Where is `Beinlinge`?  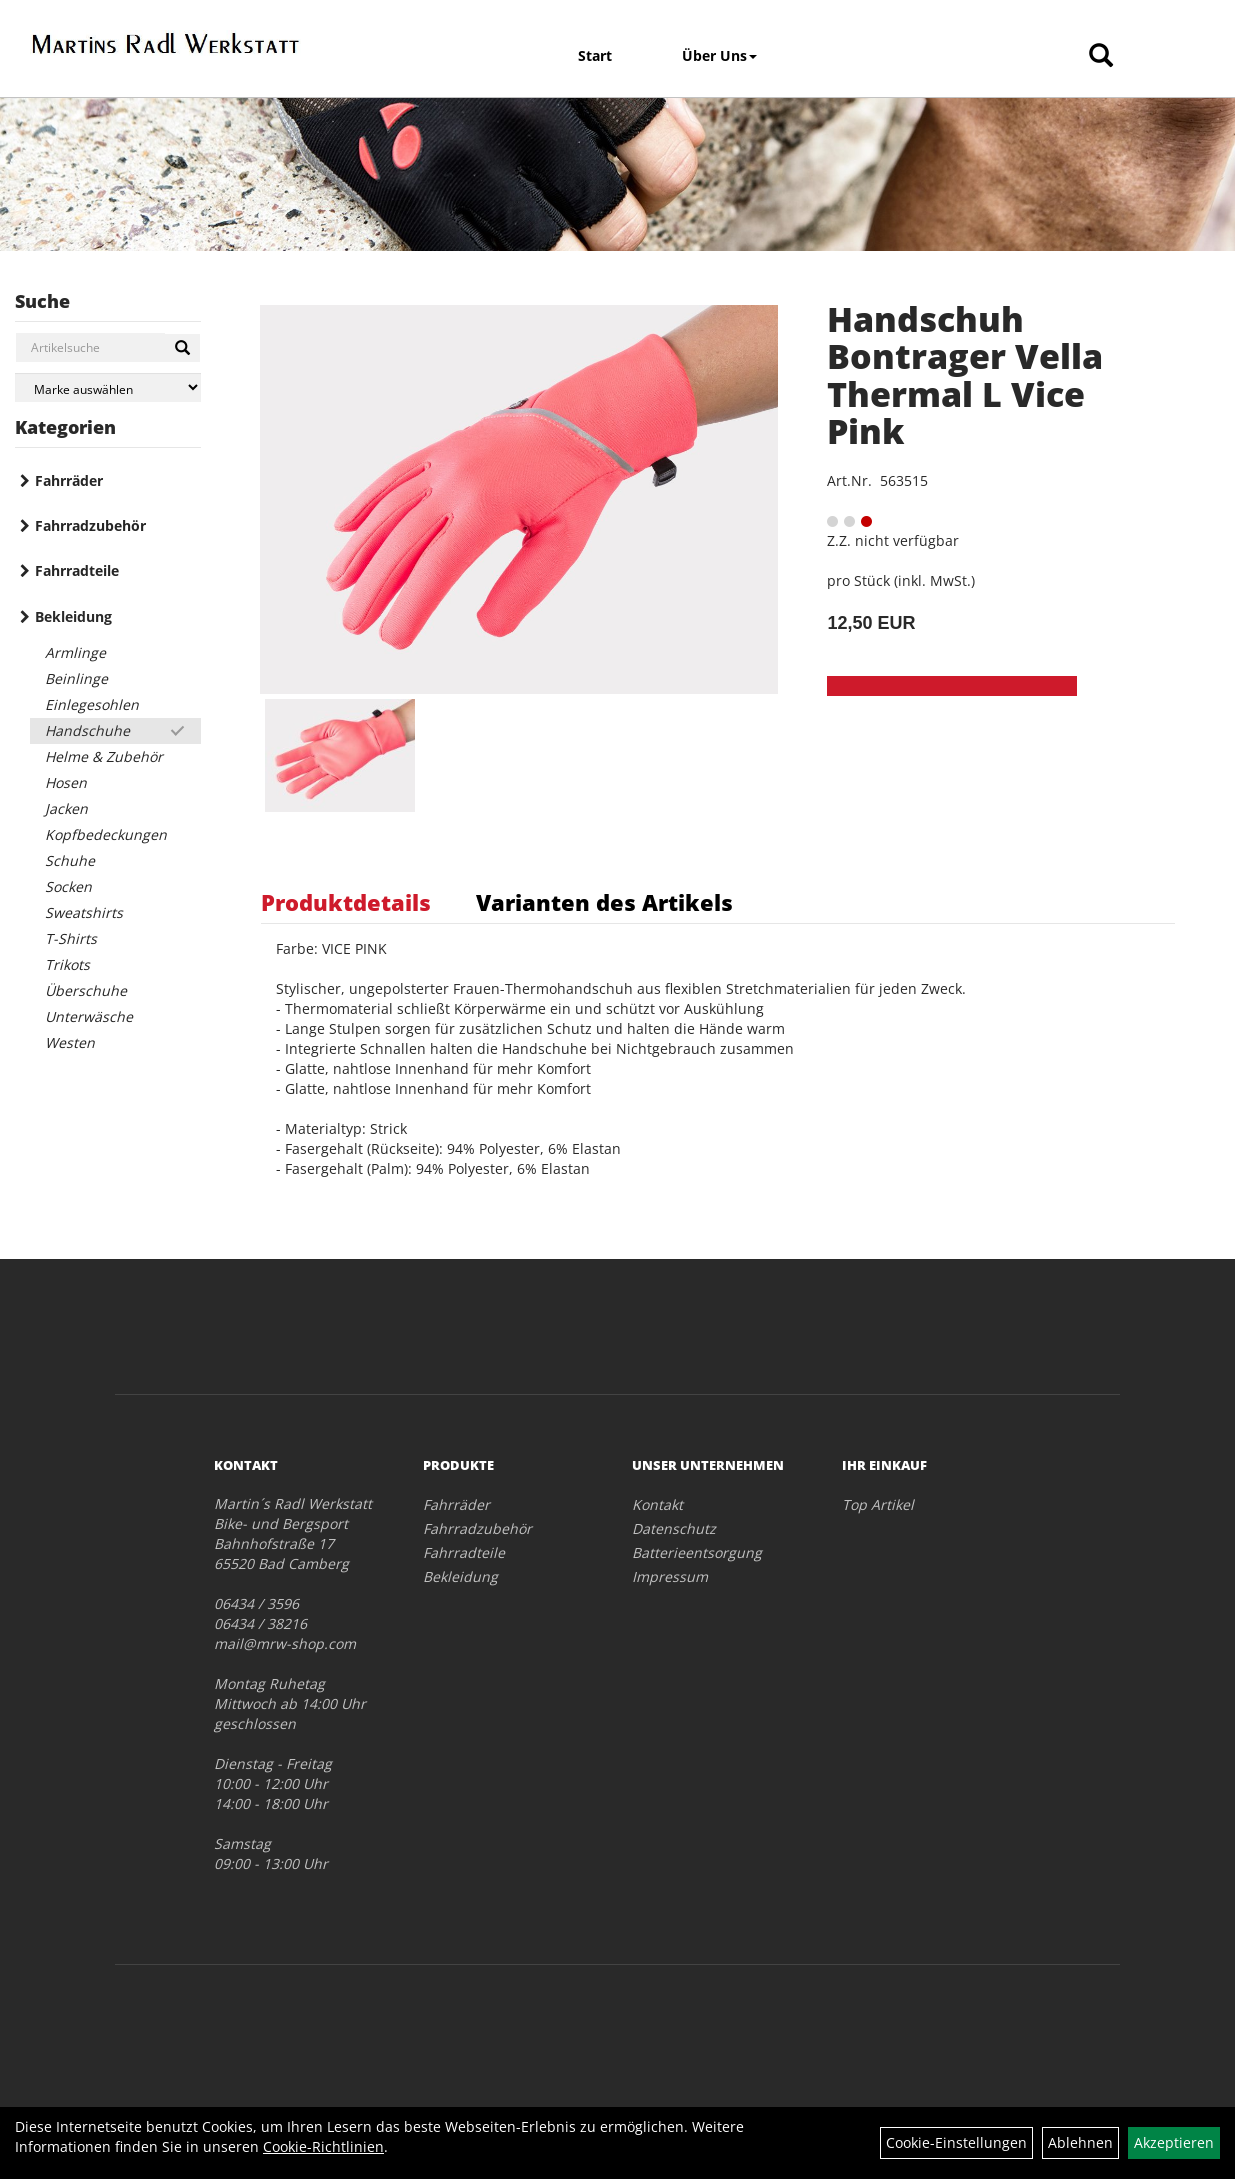 Beinlinge is located at coordinates (76, 678).